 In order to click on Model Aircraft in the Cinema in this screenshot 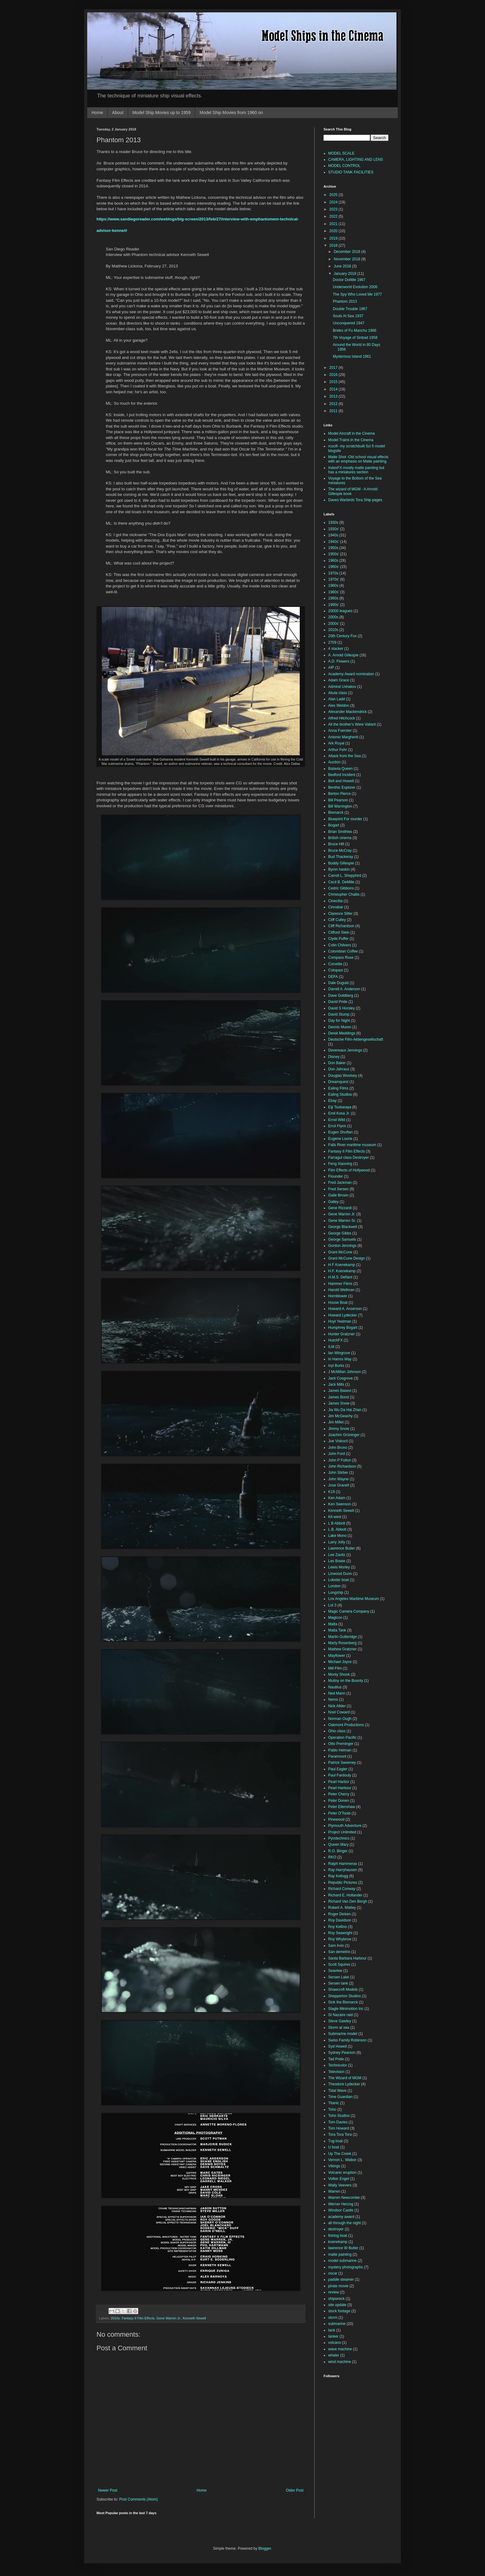, I will do `click(351, 433)`.